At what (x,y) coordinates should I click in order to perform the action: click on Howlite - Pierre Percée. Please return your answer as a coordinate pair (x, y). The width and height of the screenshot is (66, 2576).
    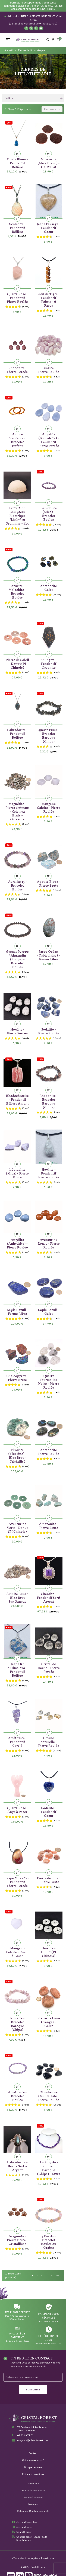
    Looking at the image, I should click on (17, 1030).